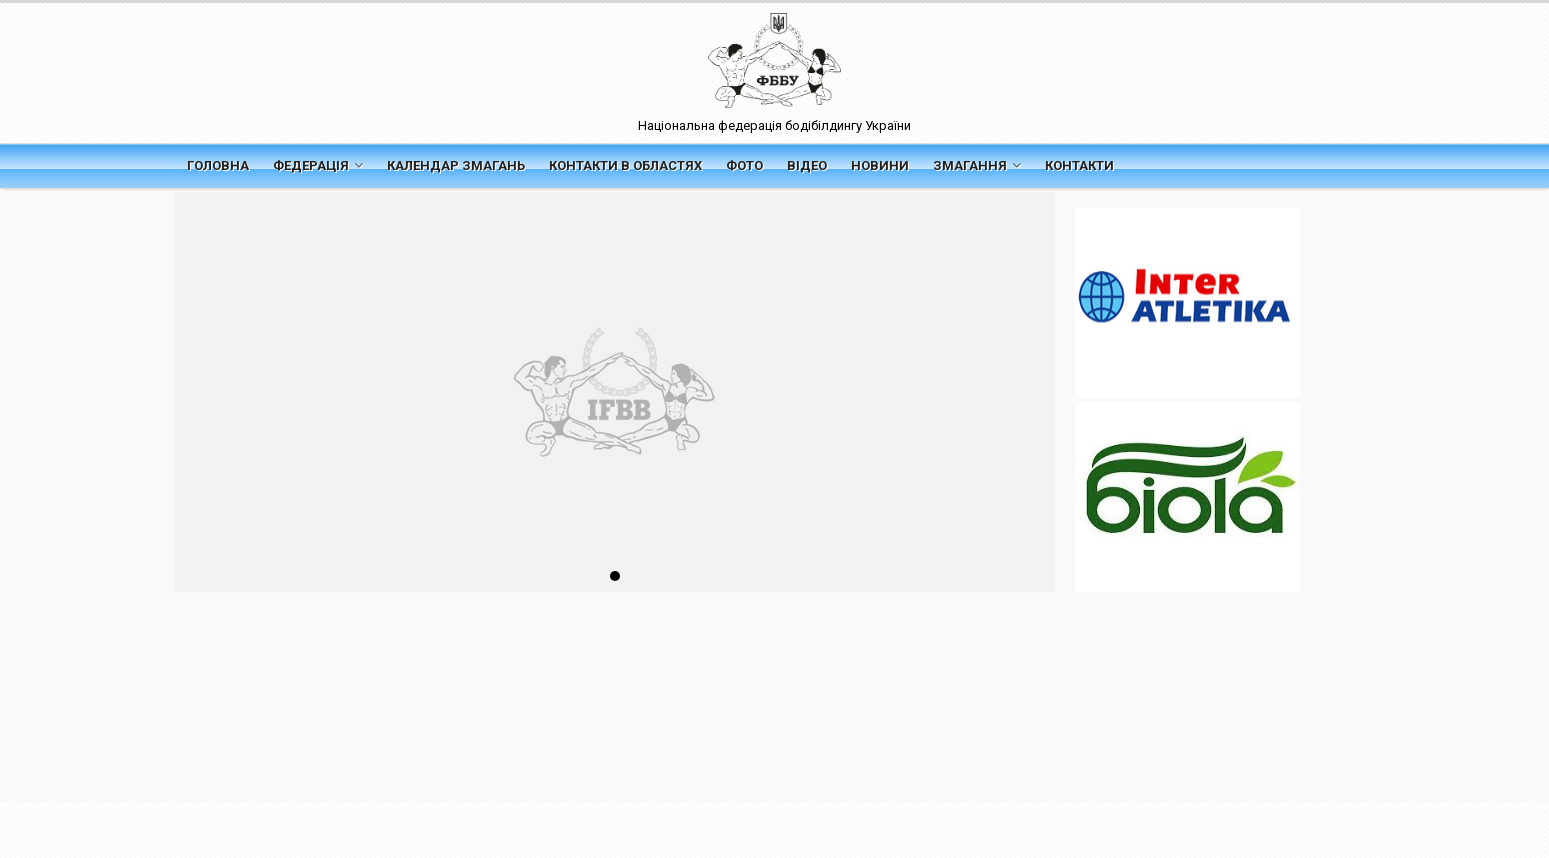 The image size is (1549, 858). What do you see at coordinates (318, 165) in the screenshot?
I see `Федерація` at bounding box center [318, 165].